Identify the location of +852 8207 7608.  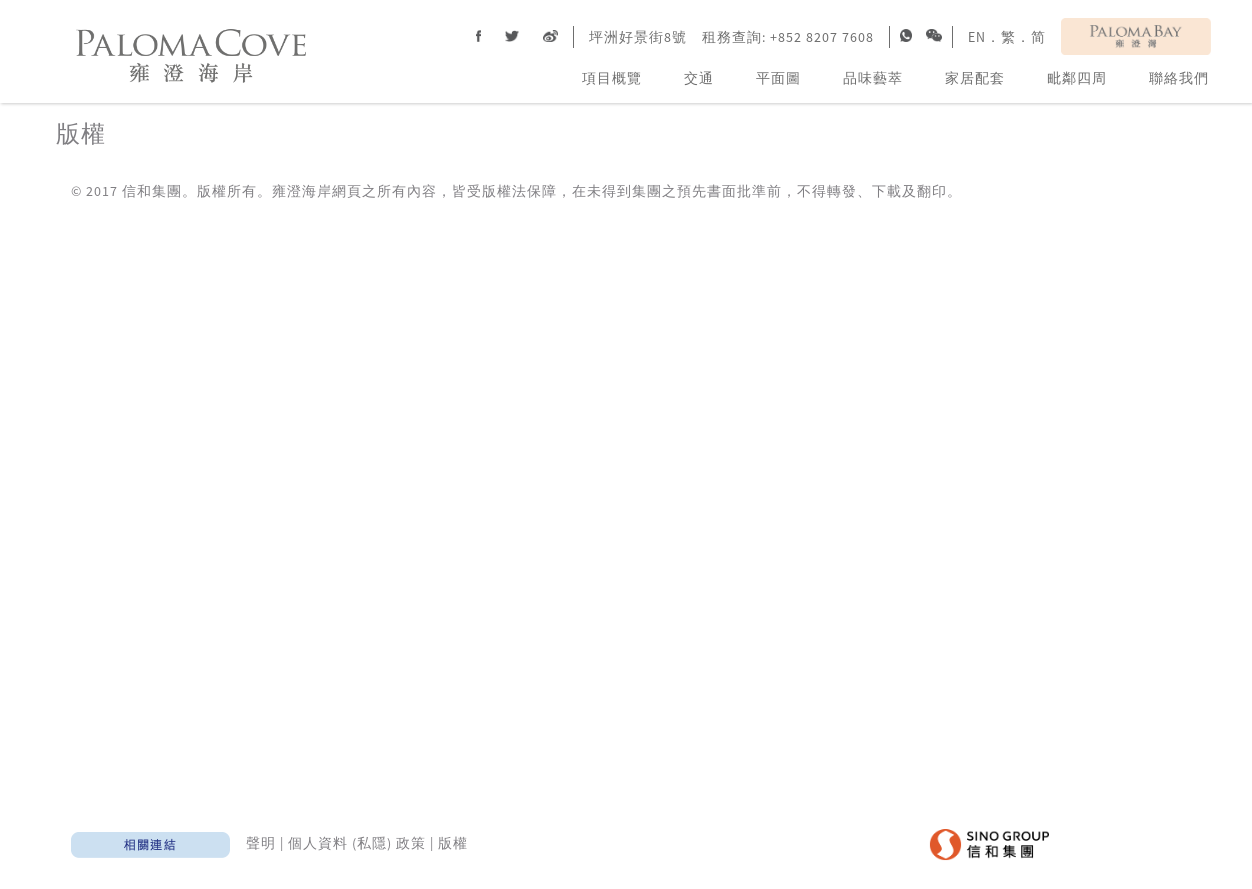
(822, 37).